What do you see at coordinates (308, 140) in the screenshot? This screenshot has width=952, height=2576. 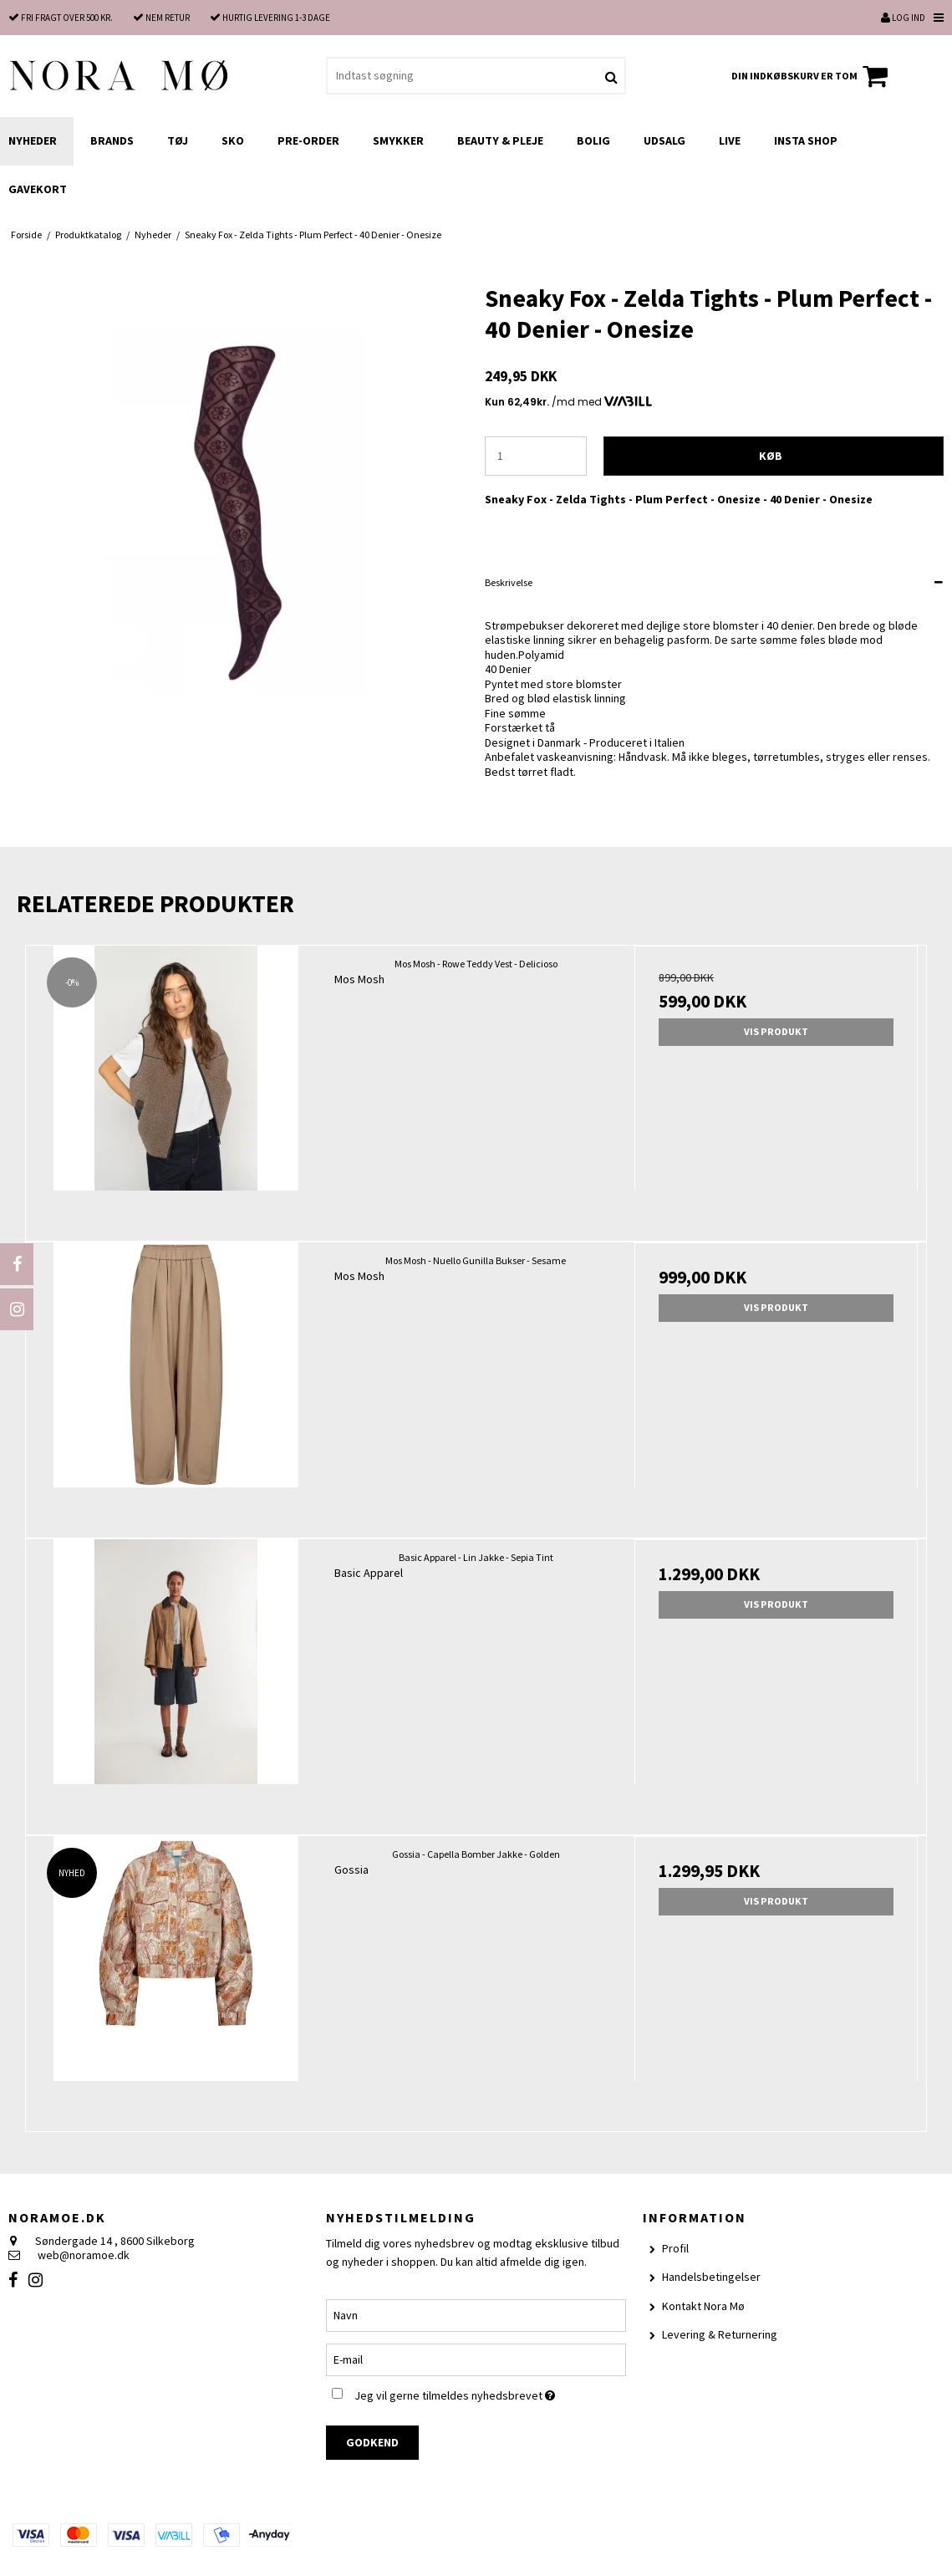 I see `Pre-order` at bounding box center [308, 140].